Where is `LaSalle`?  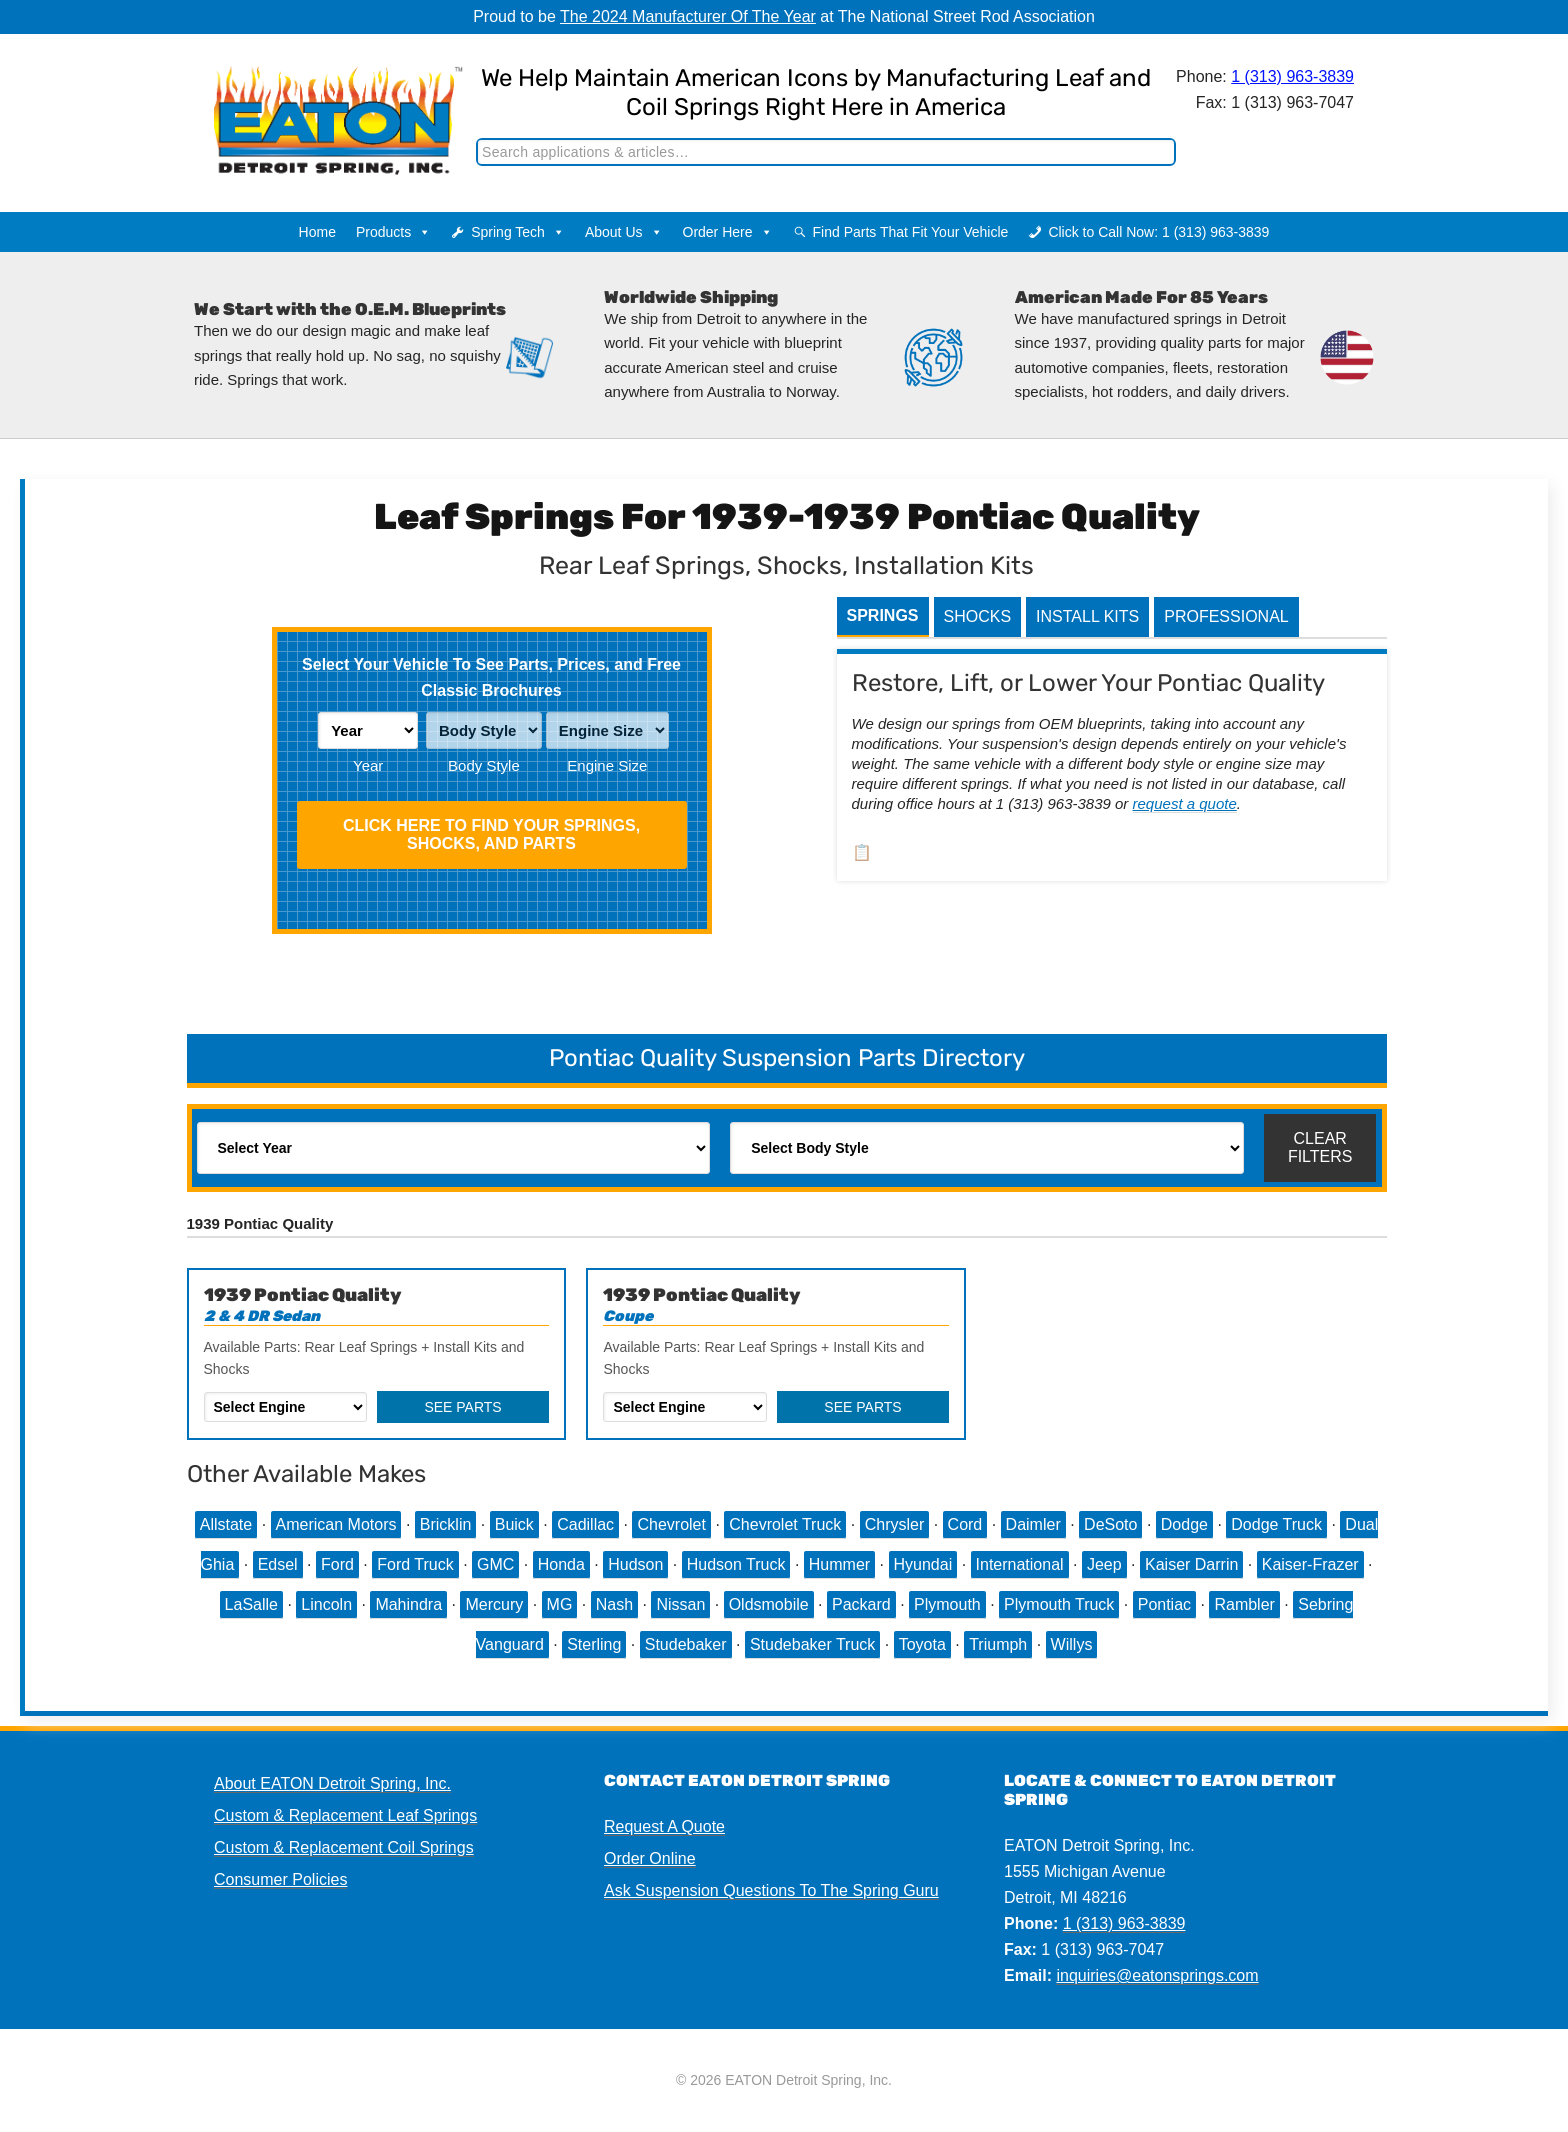
LaSalle is located at coordinates (251, 1604).